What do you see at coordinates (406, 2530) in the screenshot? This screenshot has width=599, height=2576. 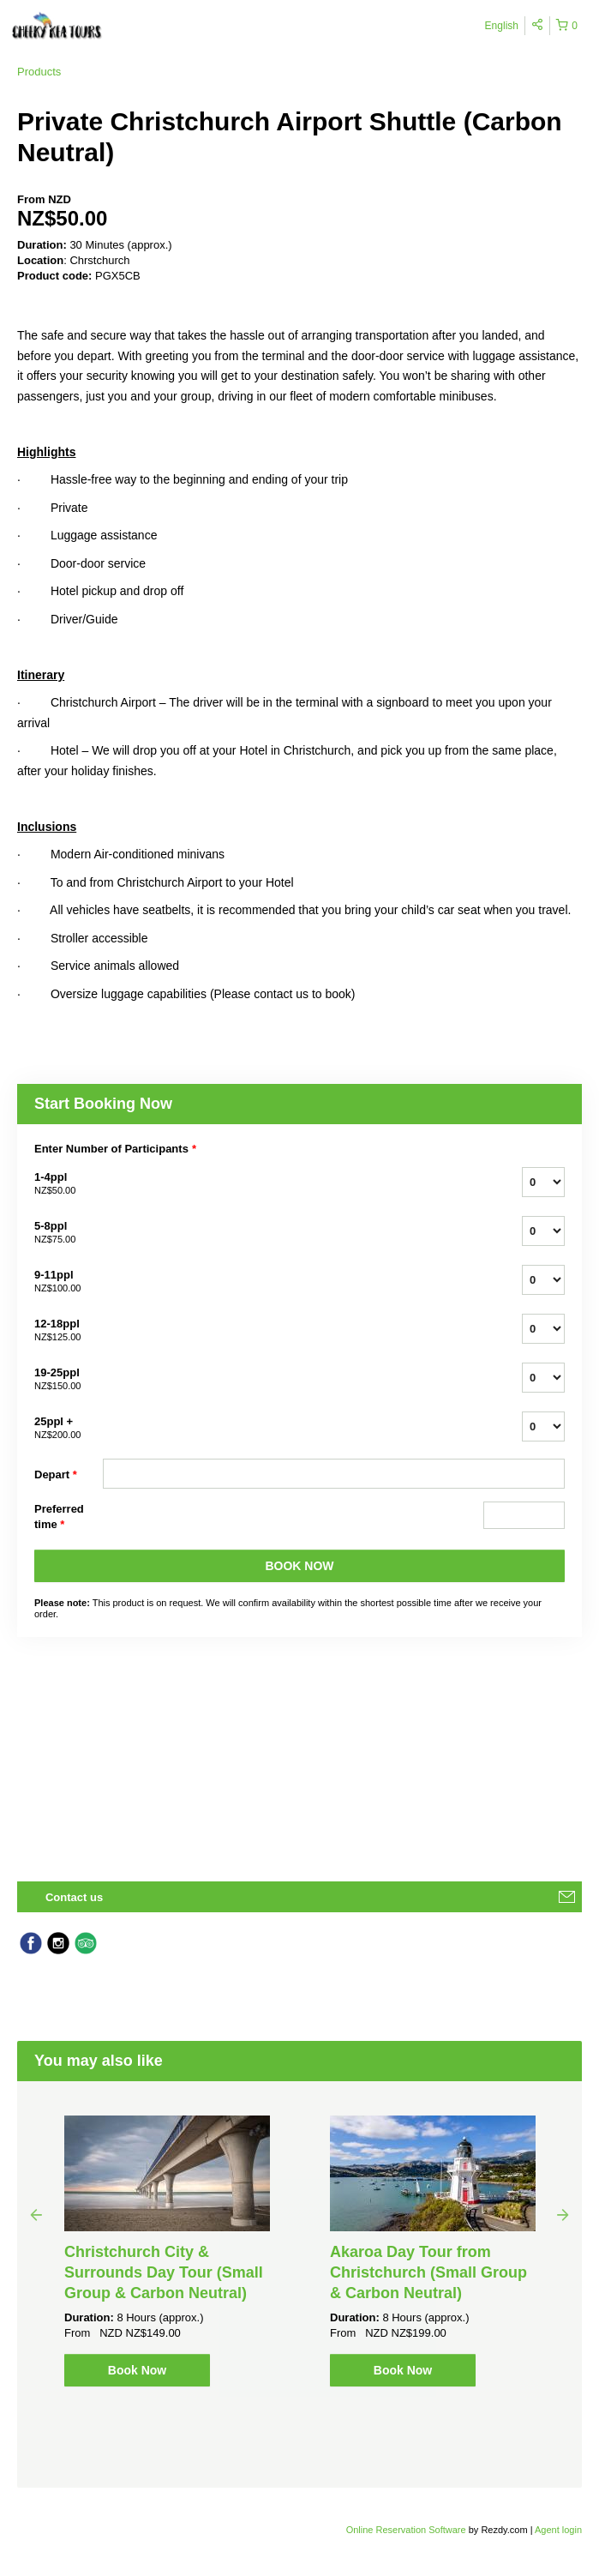 I see `Online Reservation Software` at bounding box center [406, 2530].